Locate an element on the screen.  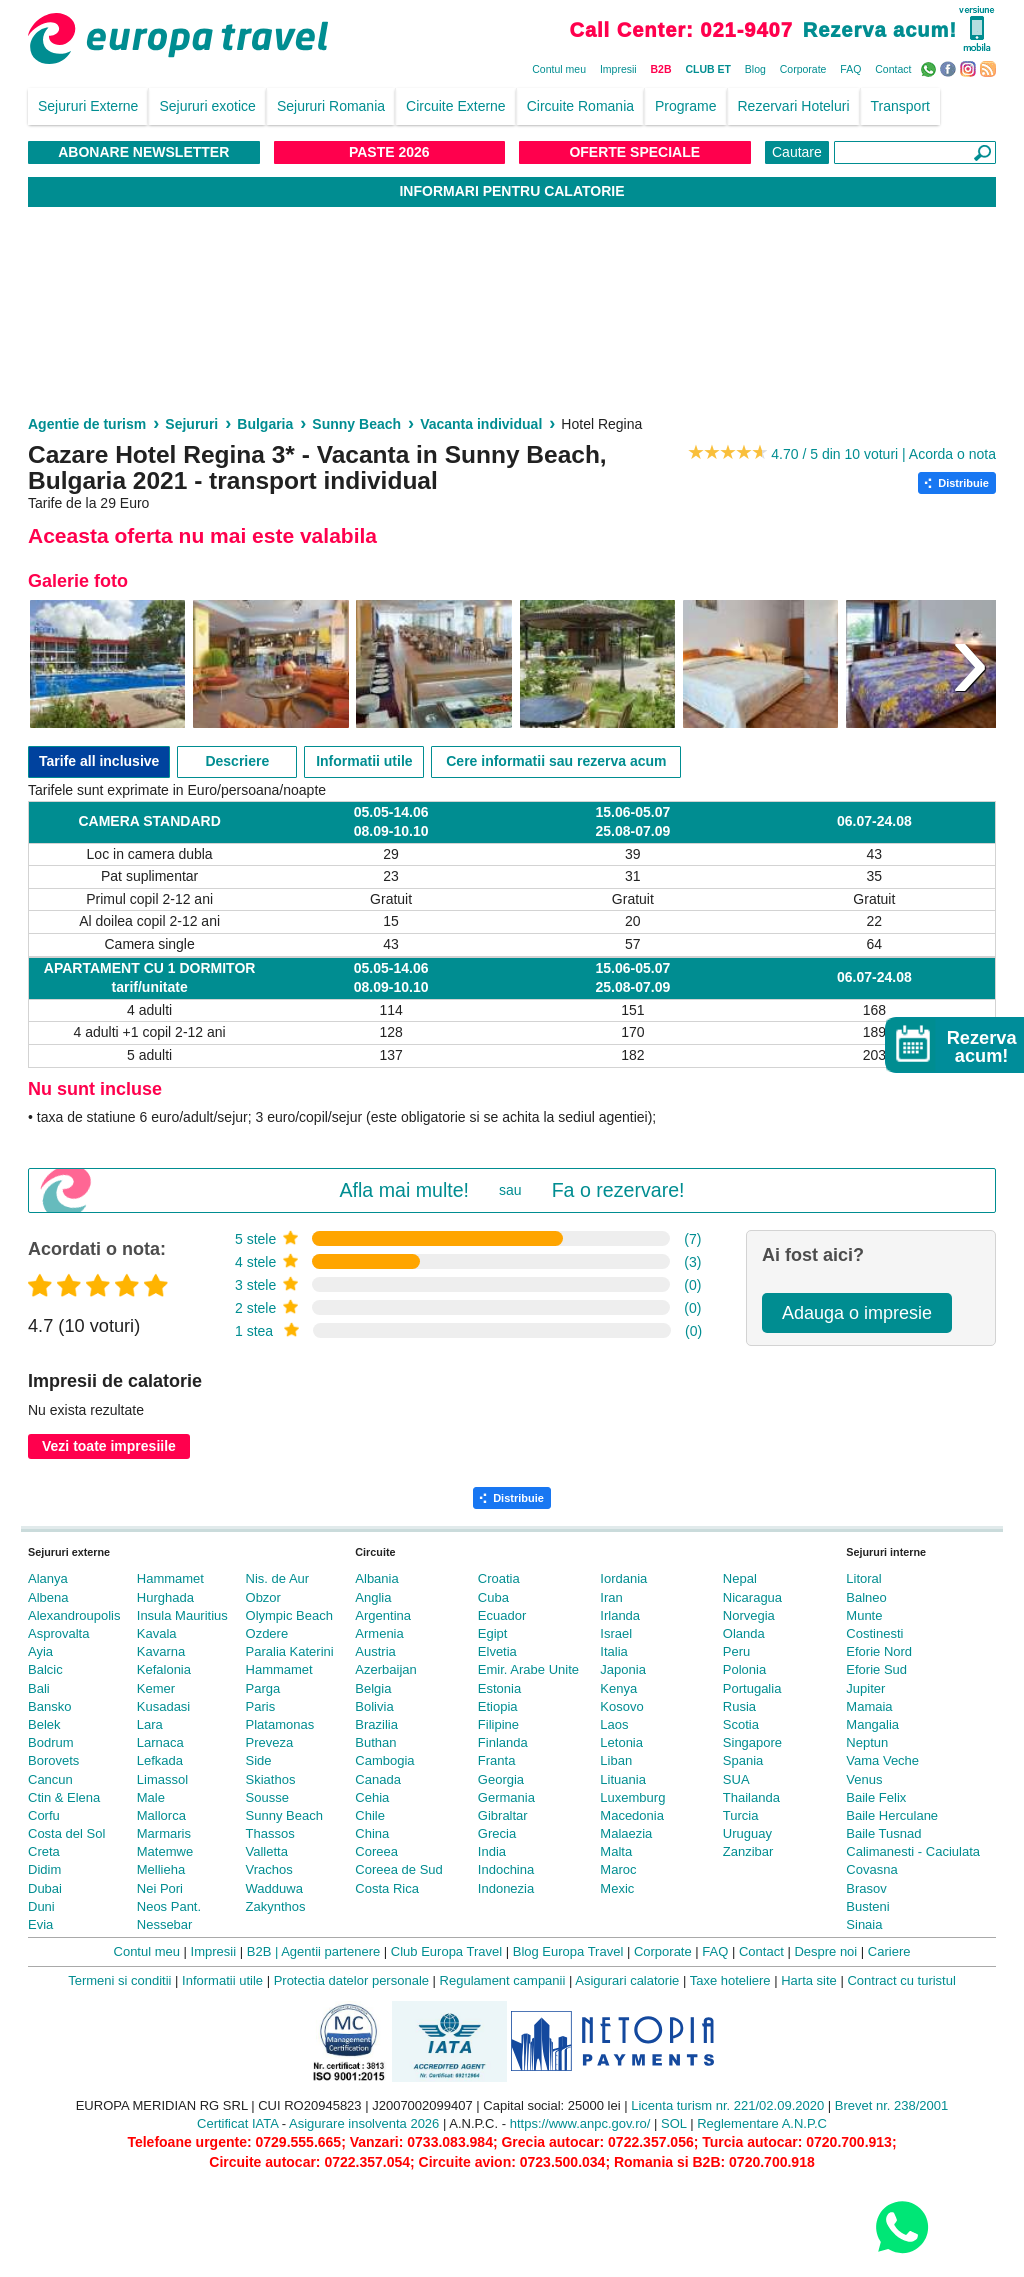
Kavarna is located at coordinates (161, 1651).